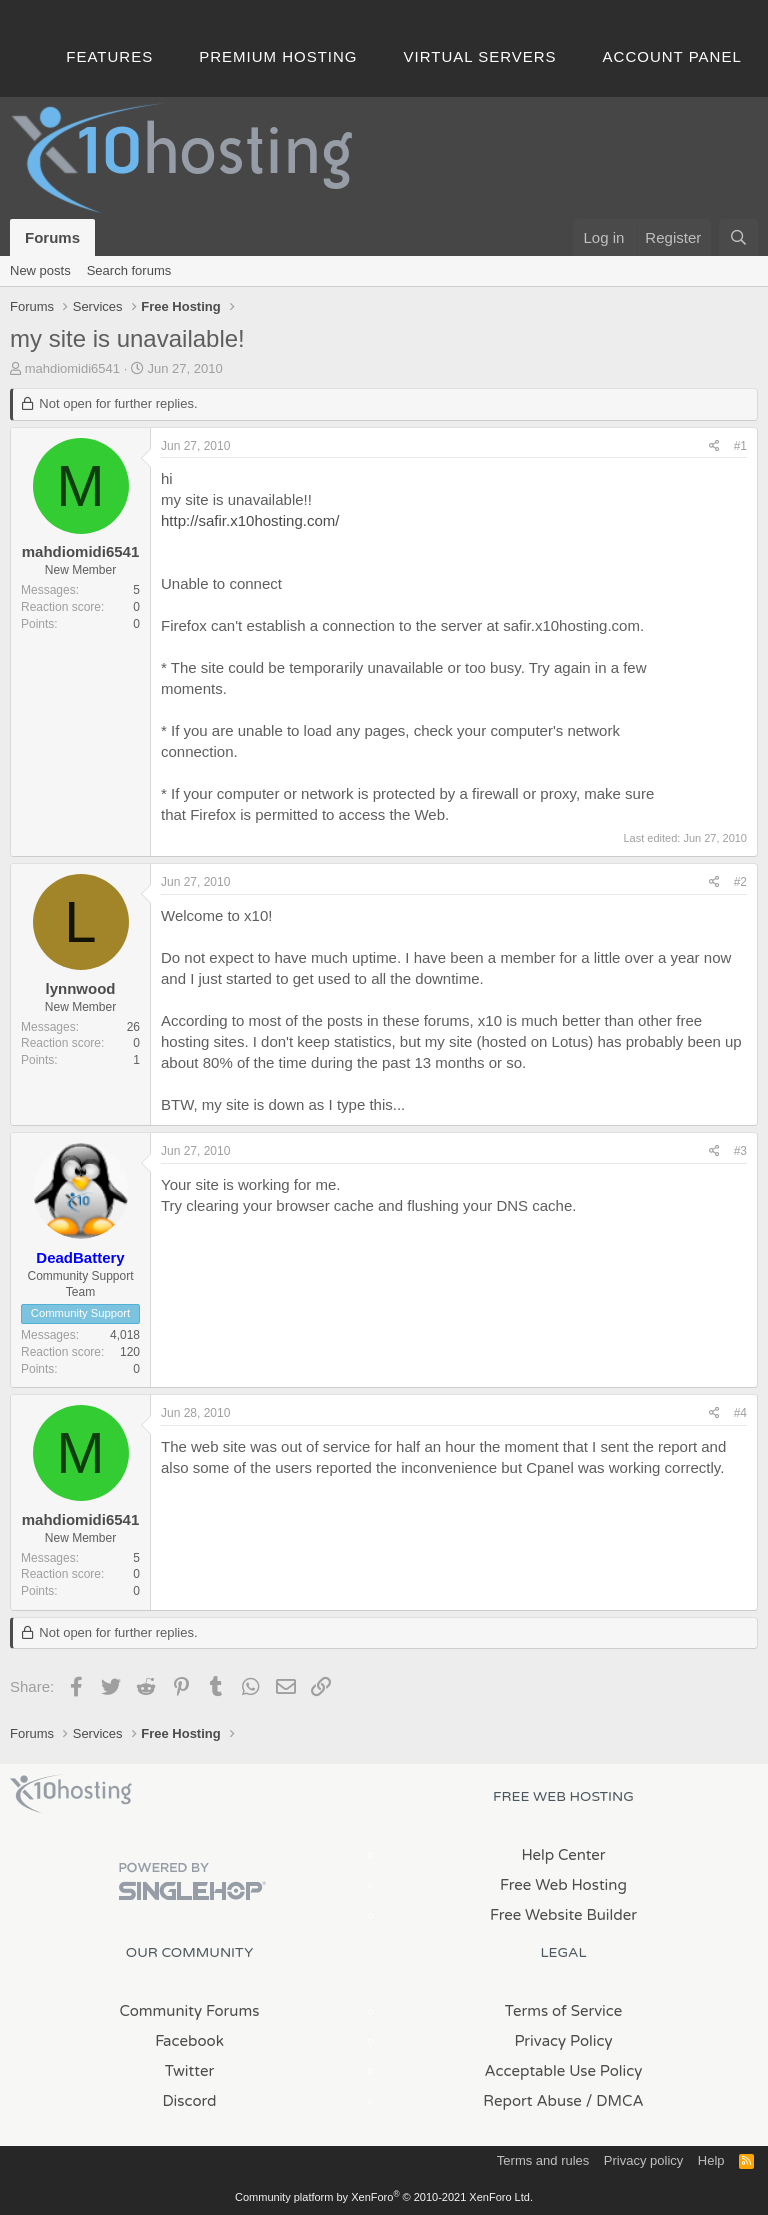 The image size is (768, 2215). What do you see at coordinates (672, 56) in the screenshot?
I see `Account Panel` at bounding box center [672, 56].